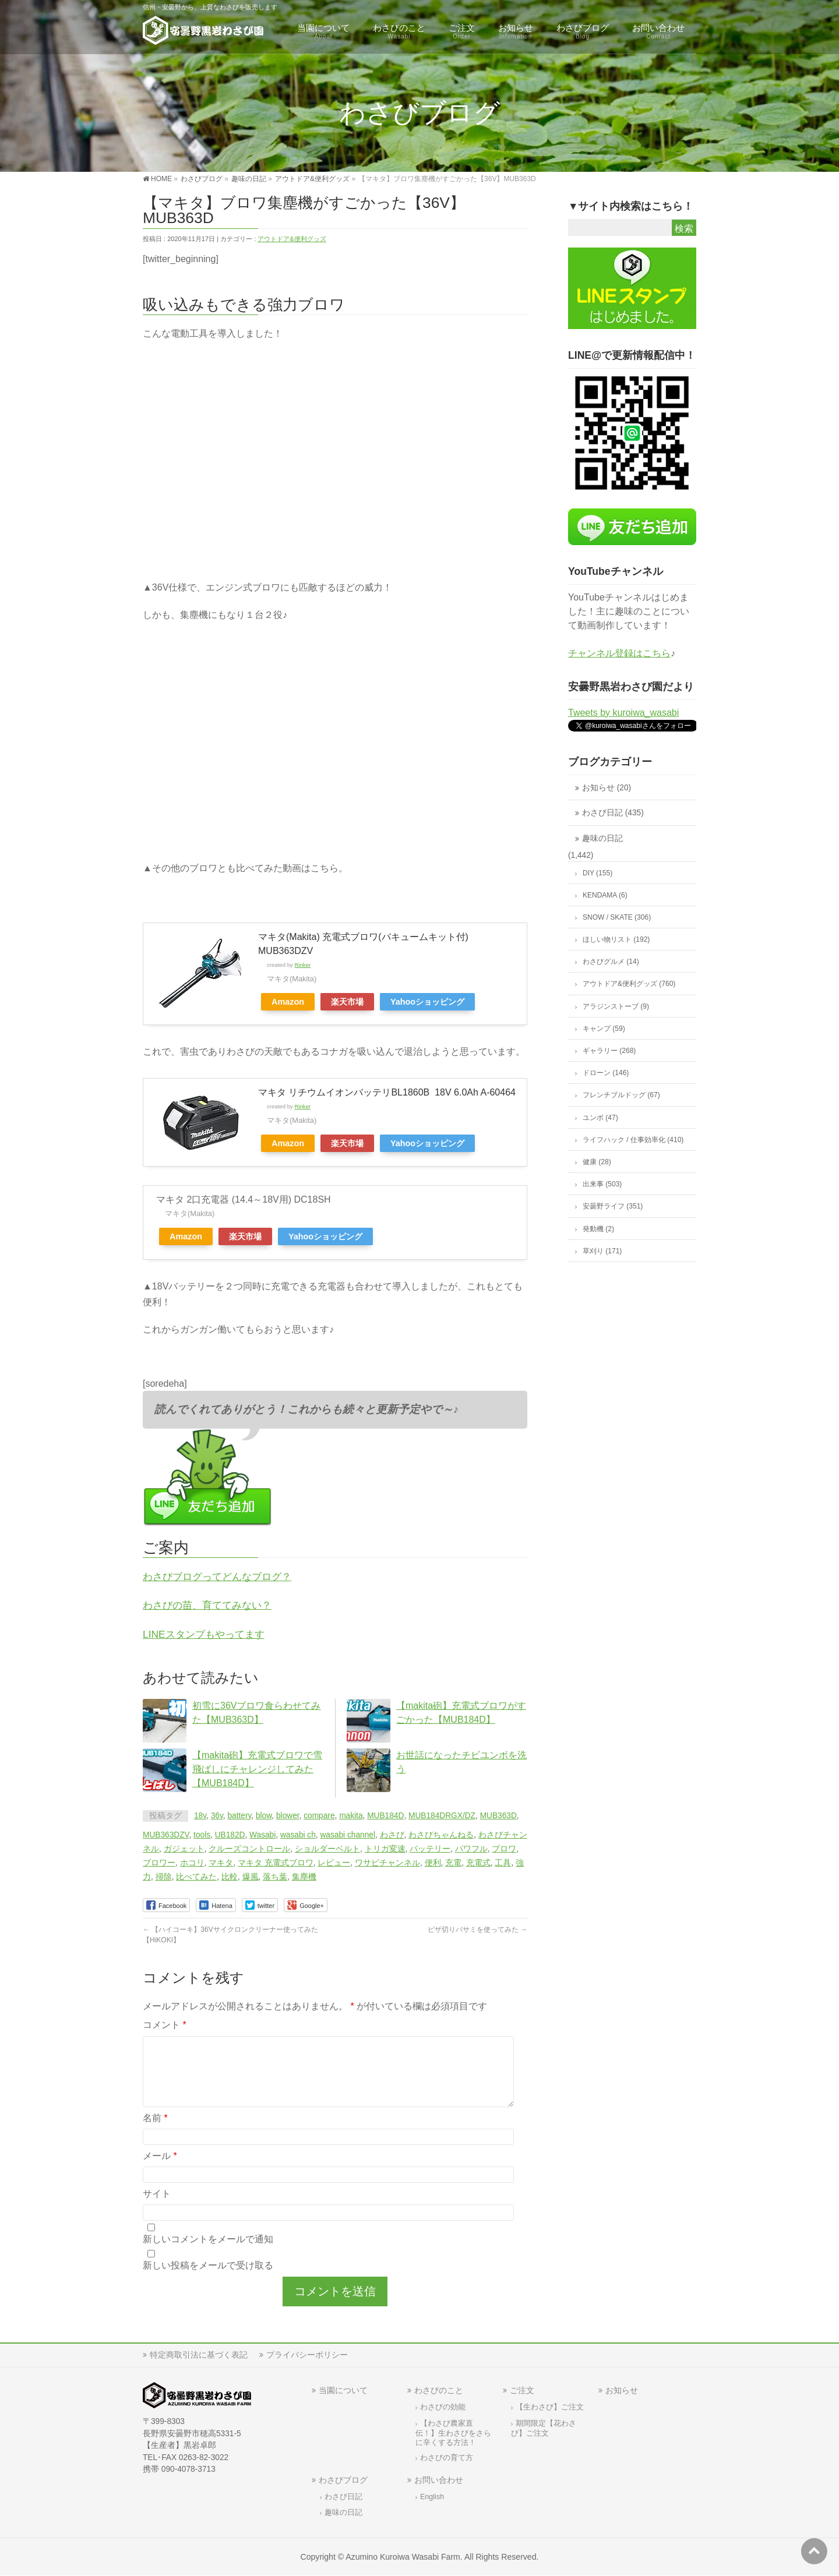 This screenshot has width=839, height=2576. What do you see at coordinates (498, 1815) in the screenshot?
I see `MUB363D` at bounding box center [498, 1815].